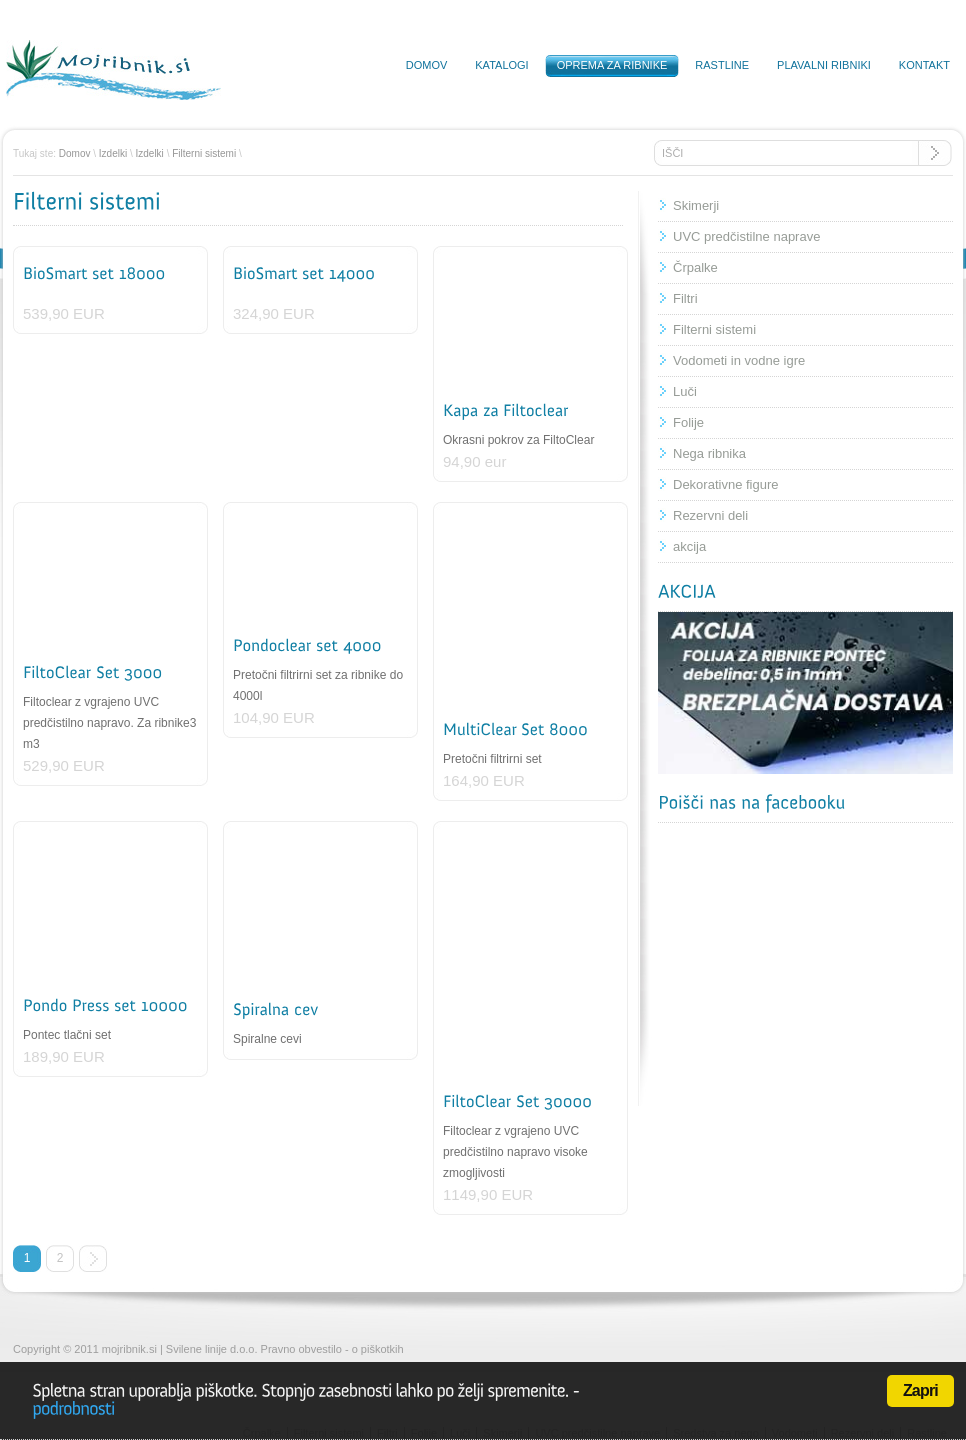  Describe the element at coordinates (722, 65) in the screenshot. I see `Rastline` at that location.